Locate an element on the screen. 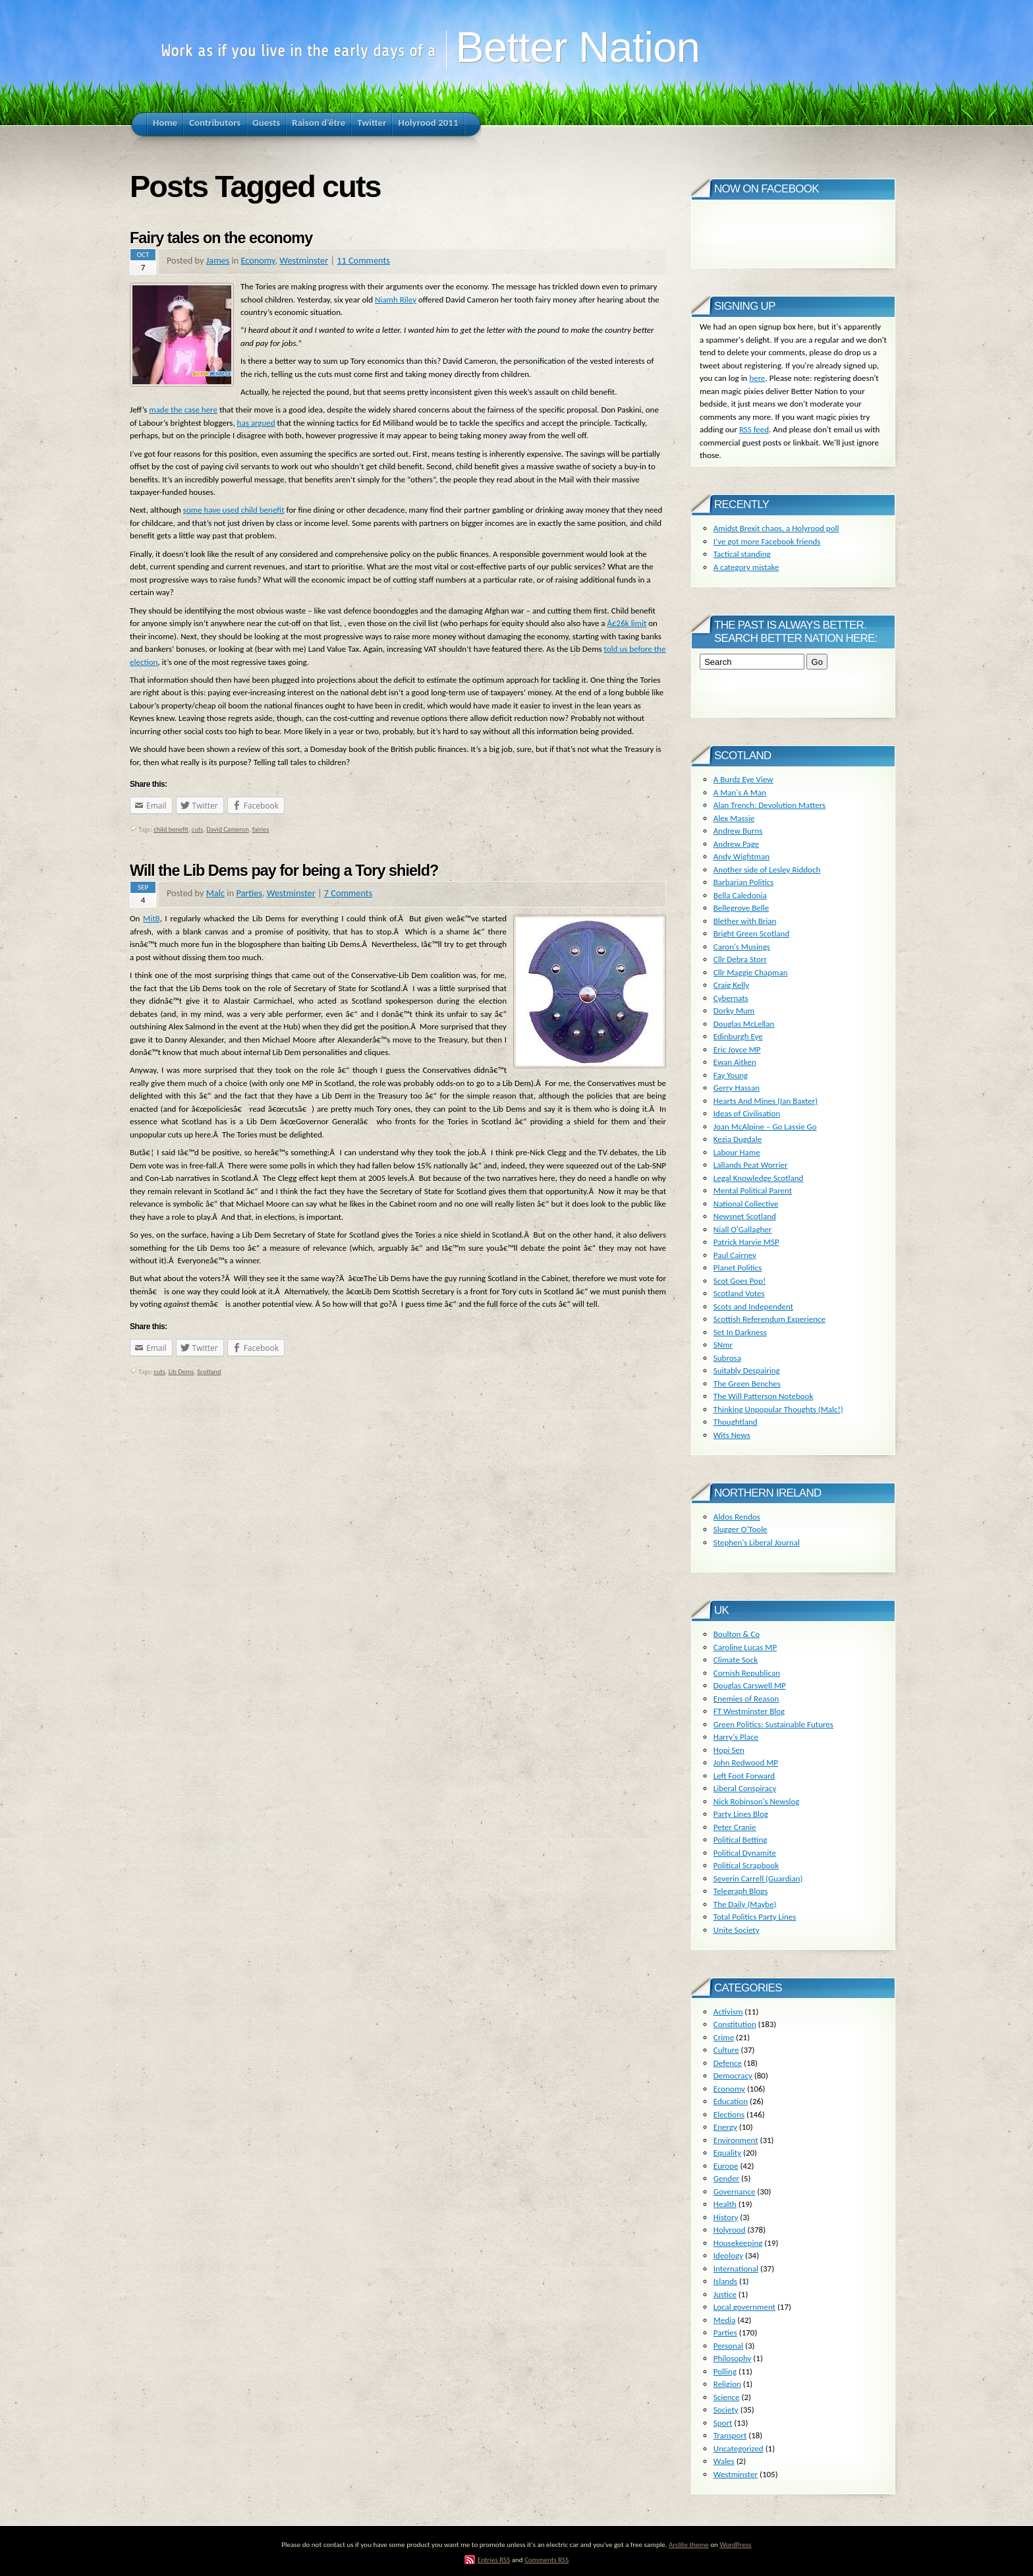 This screenshot has height=2576, width=1033. Wales is located at coordinates (724, 2461).